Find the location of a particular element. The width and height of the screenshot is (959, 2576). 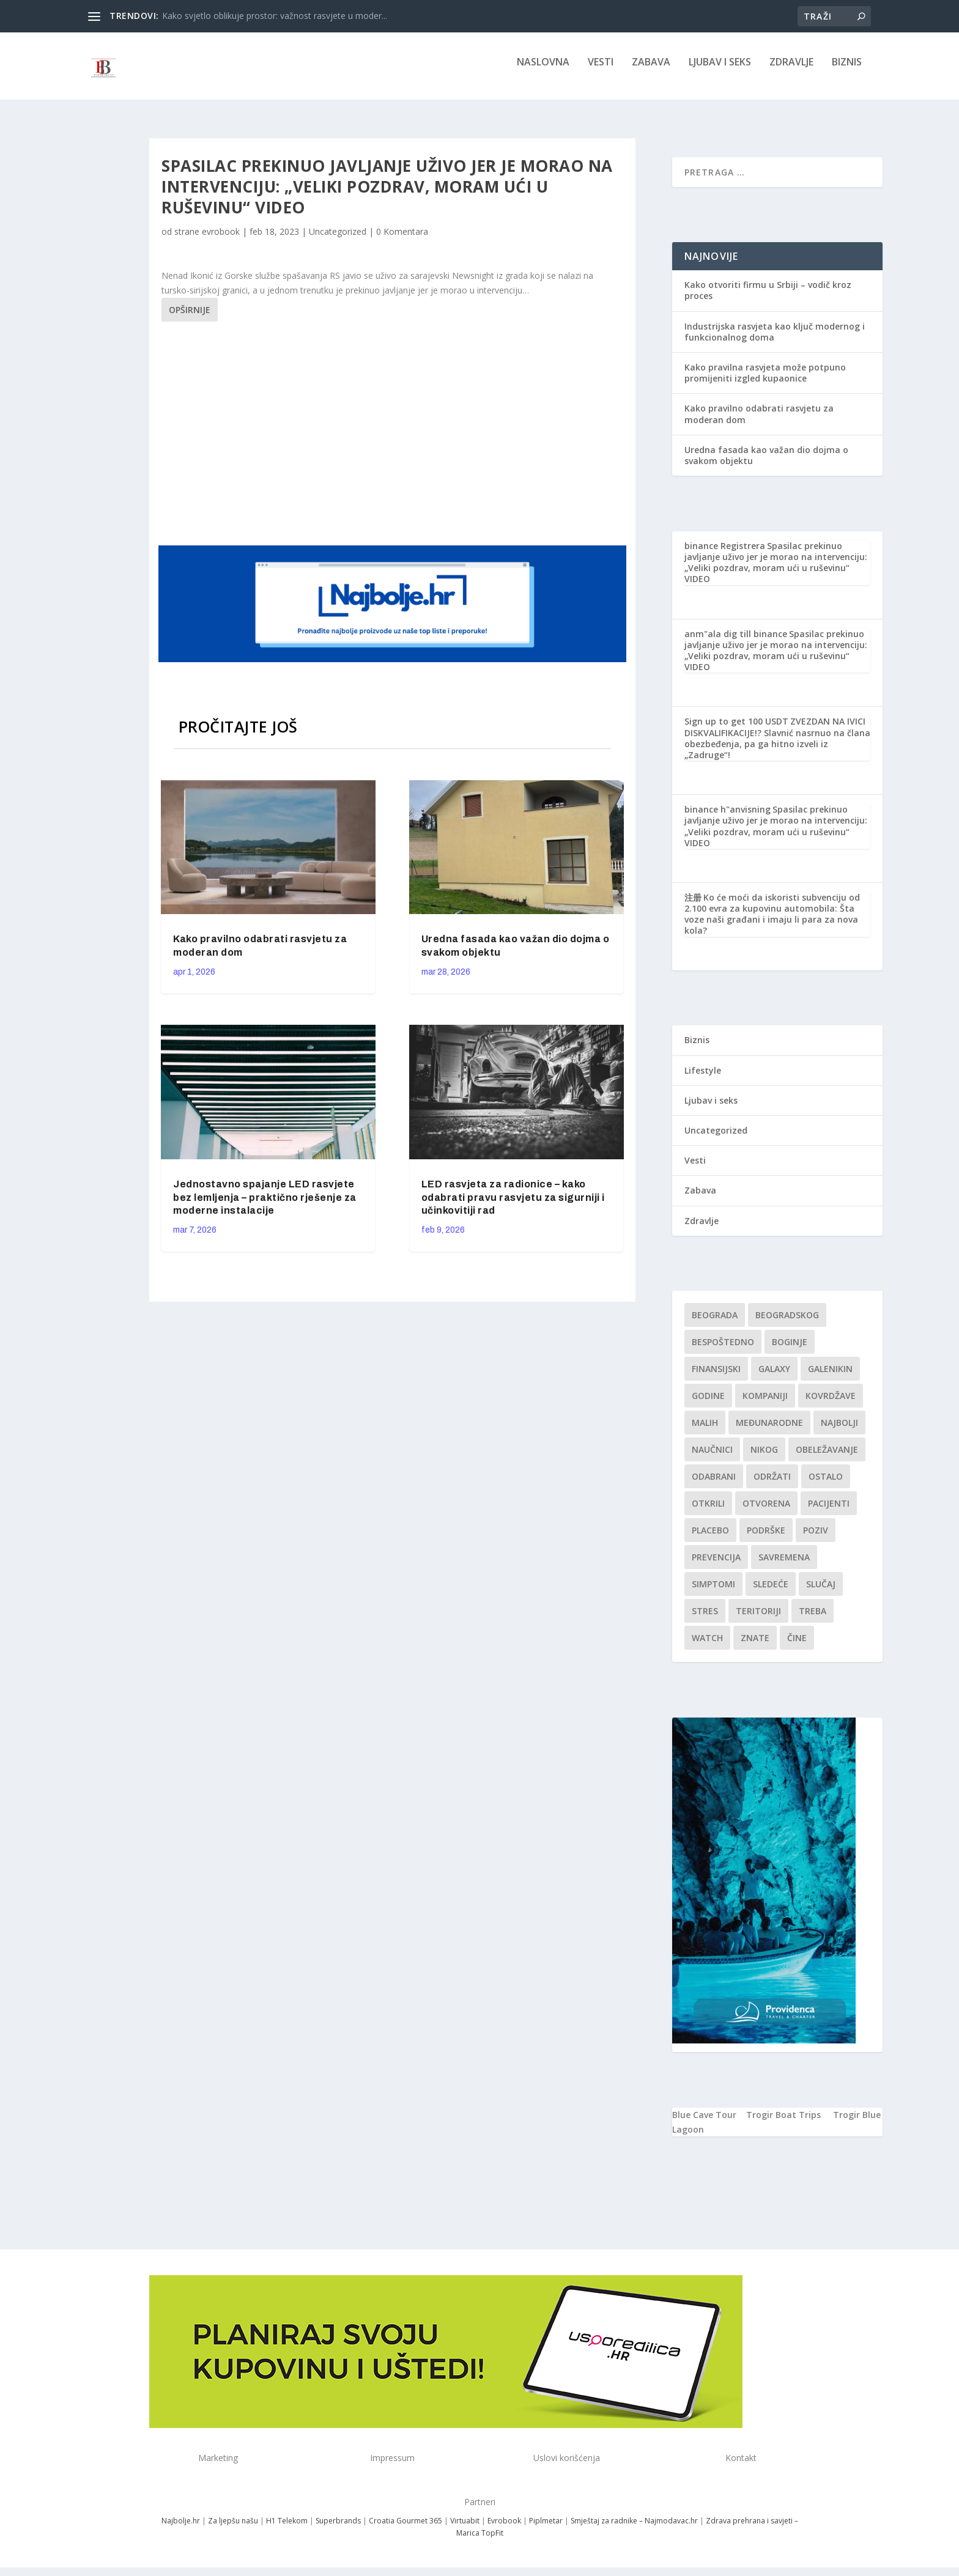

Jednostavno spajanje LED rasvjete bez lemljenja – praktično rješenje za moderne instalacije is located at coordinates (265, 1206).